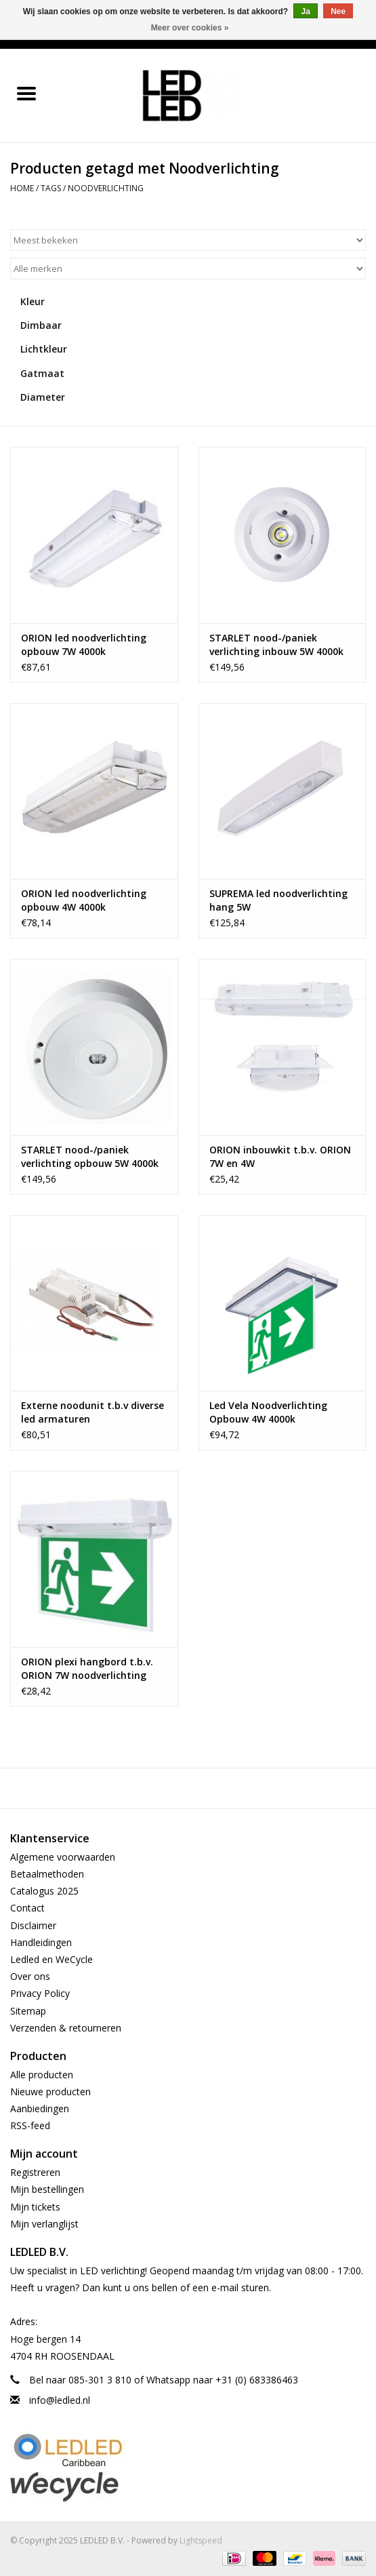 The height and width of the screenshot is (2576, 376). I want to click on Alle producten, so click(41, 2074).